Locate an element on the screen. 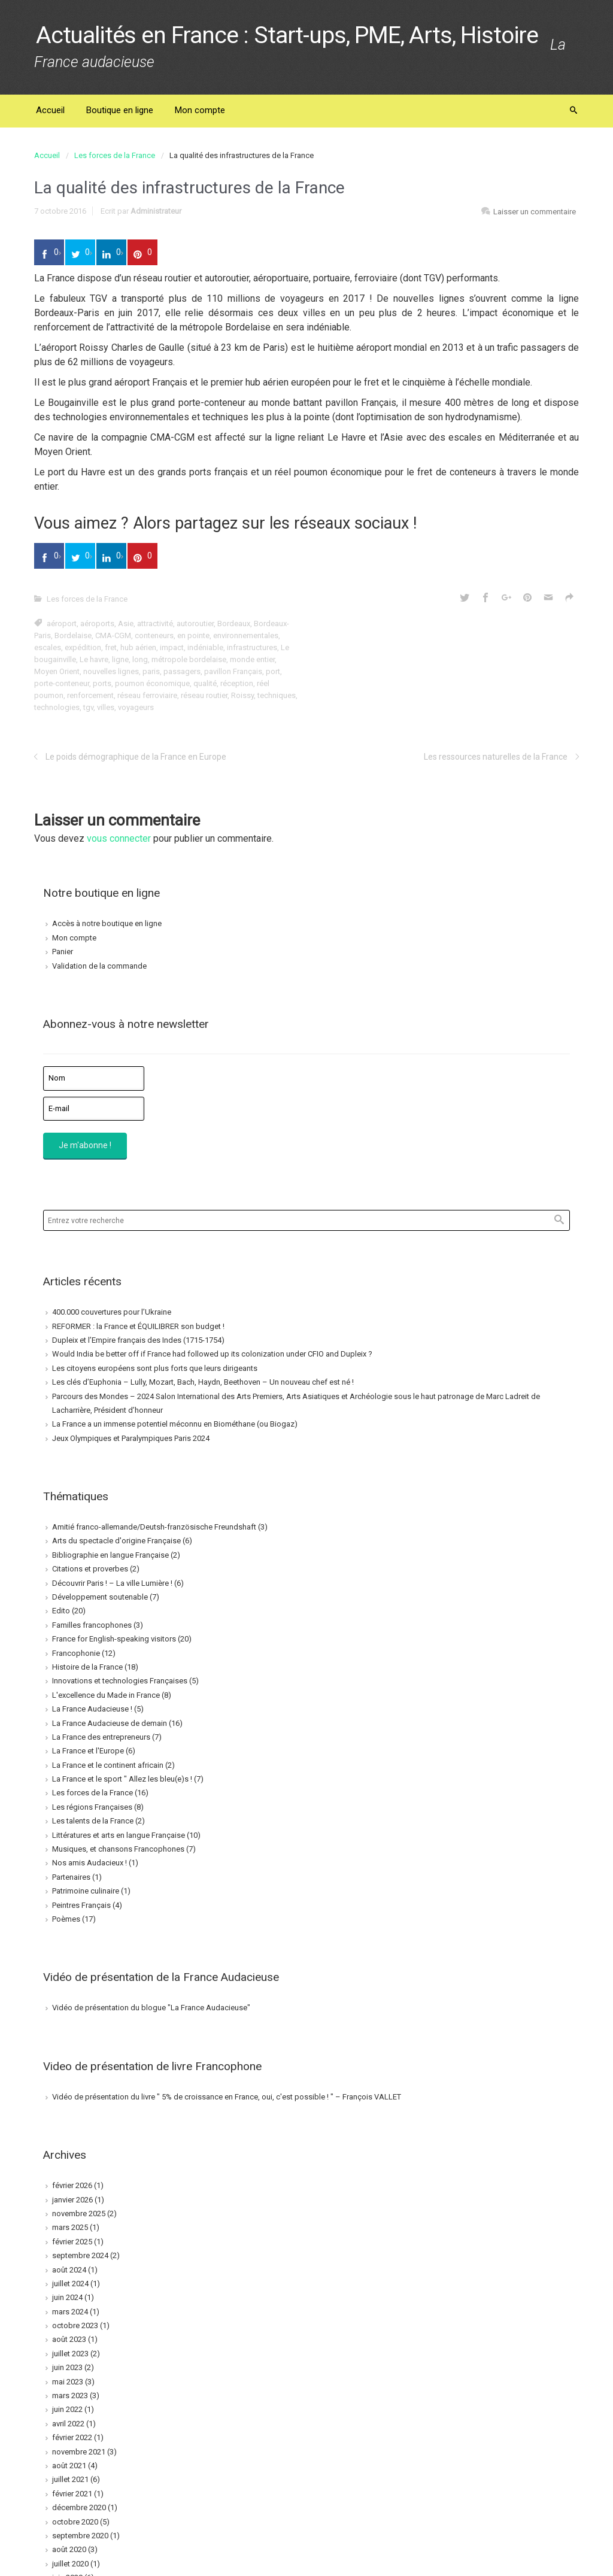 This screenshot has width=613, height=2576. réception is located at coordinates (236, 683).